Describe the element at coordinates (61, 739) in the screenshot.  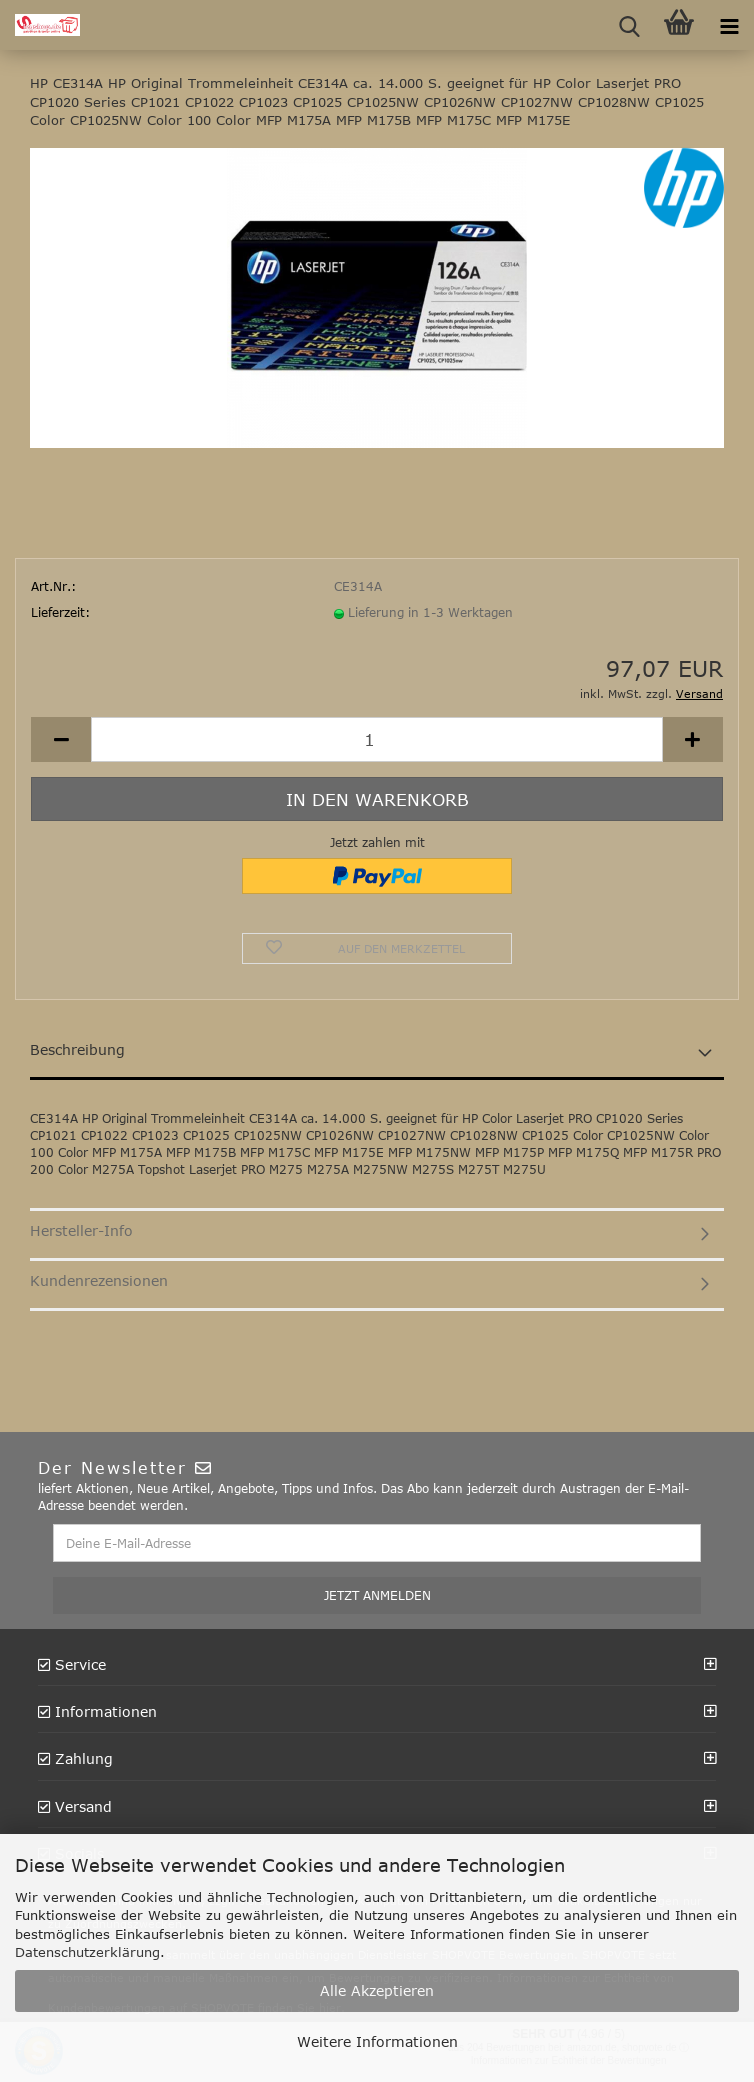
I see `[button]` at that location.